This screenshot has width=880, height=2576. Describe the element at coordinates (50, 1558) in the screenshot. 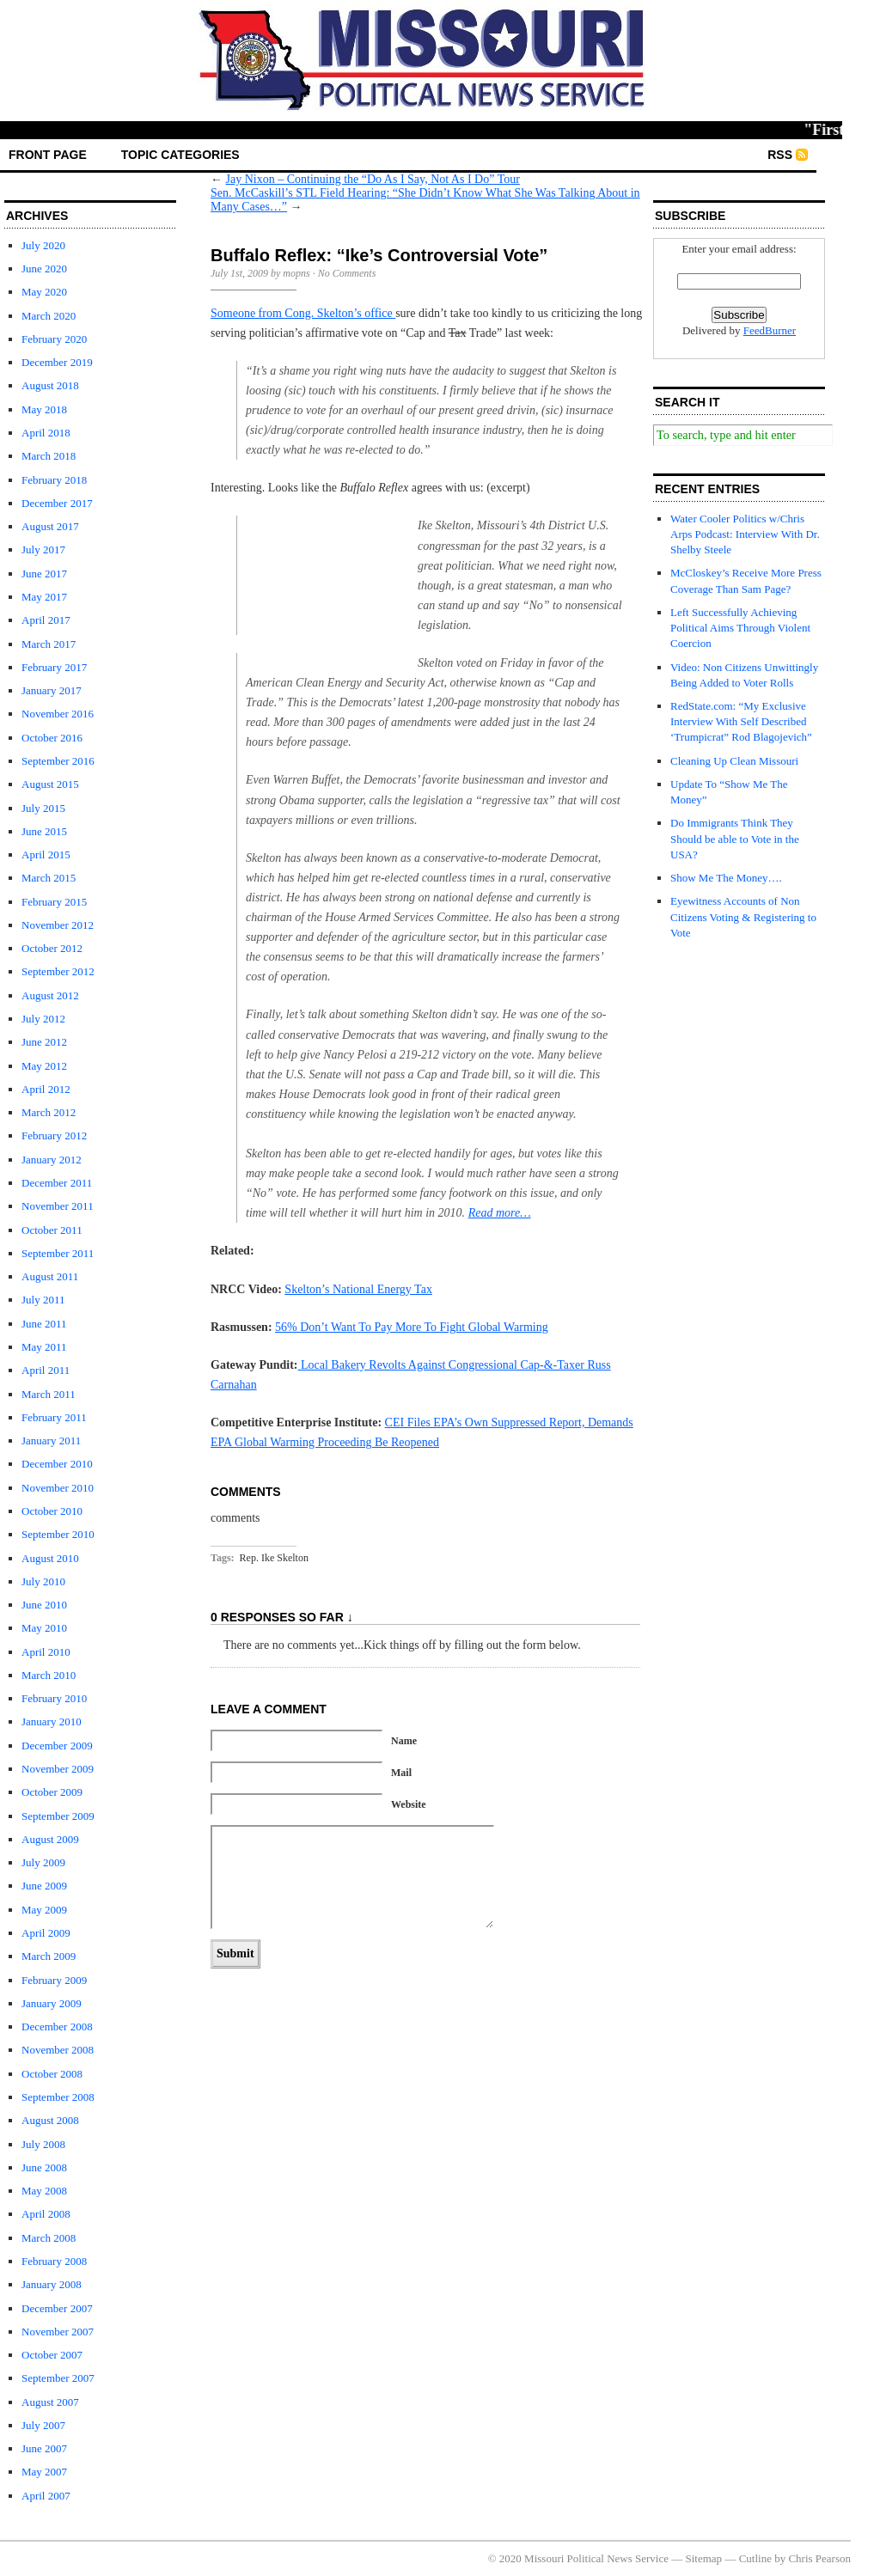

I see `August 2010` at that location.